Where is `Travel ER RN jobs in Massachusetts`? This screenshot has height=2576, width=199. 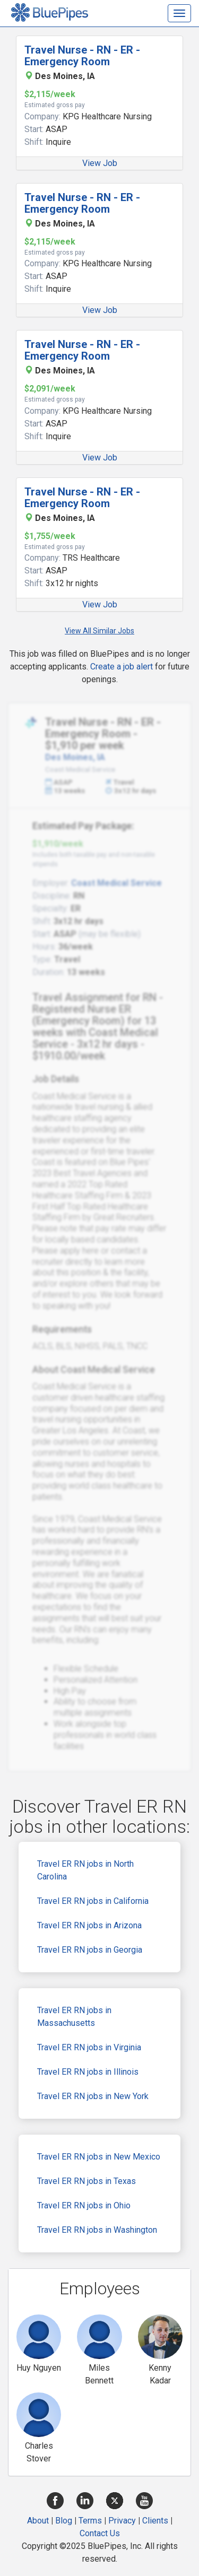
Travel ER RN jobs in Massachusetts is located at coordinates (74, 2016).